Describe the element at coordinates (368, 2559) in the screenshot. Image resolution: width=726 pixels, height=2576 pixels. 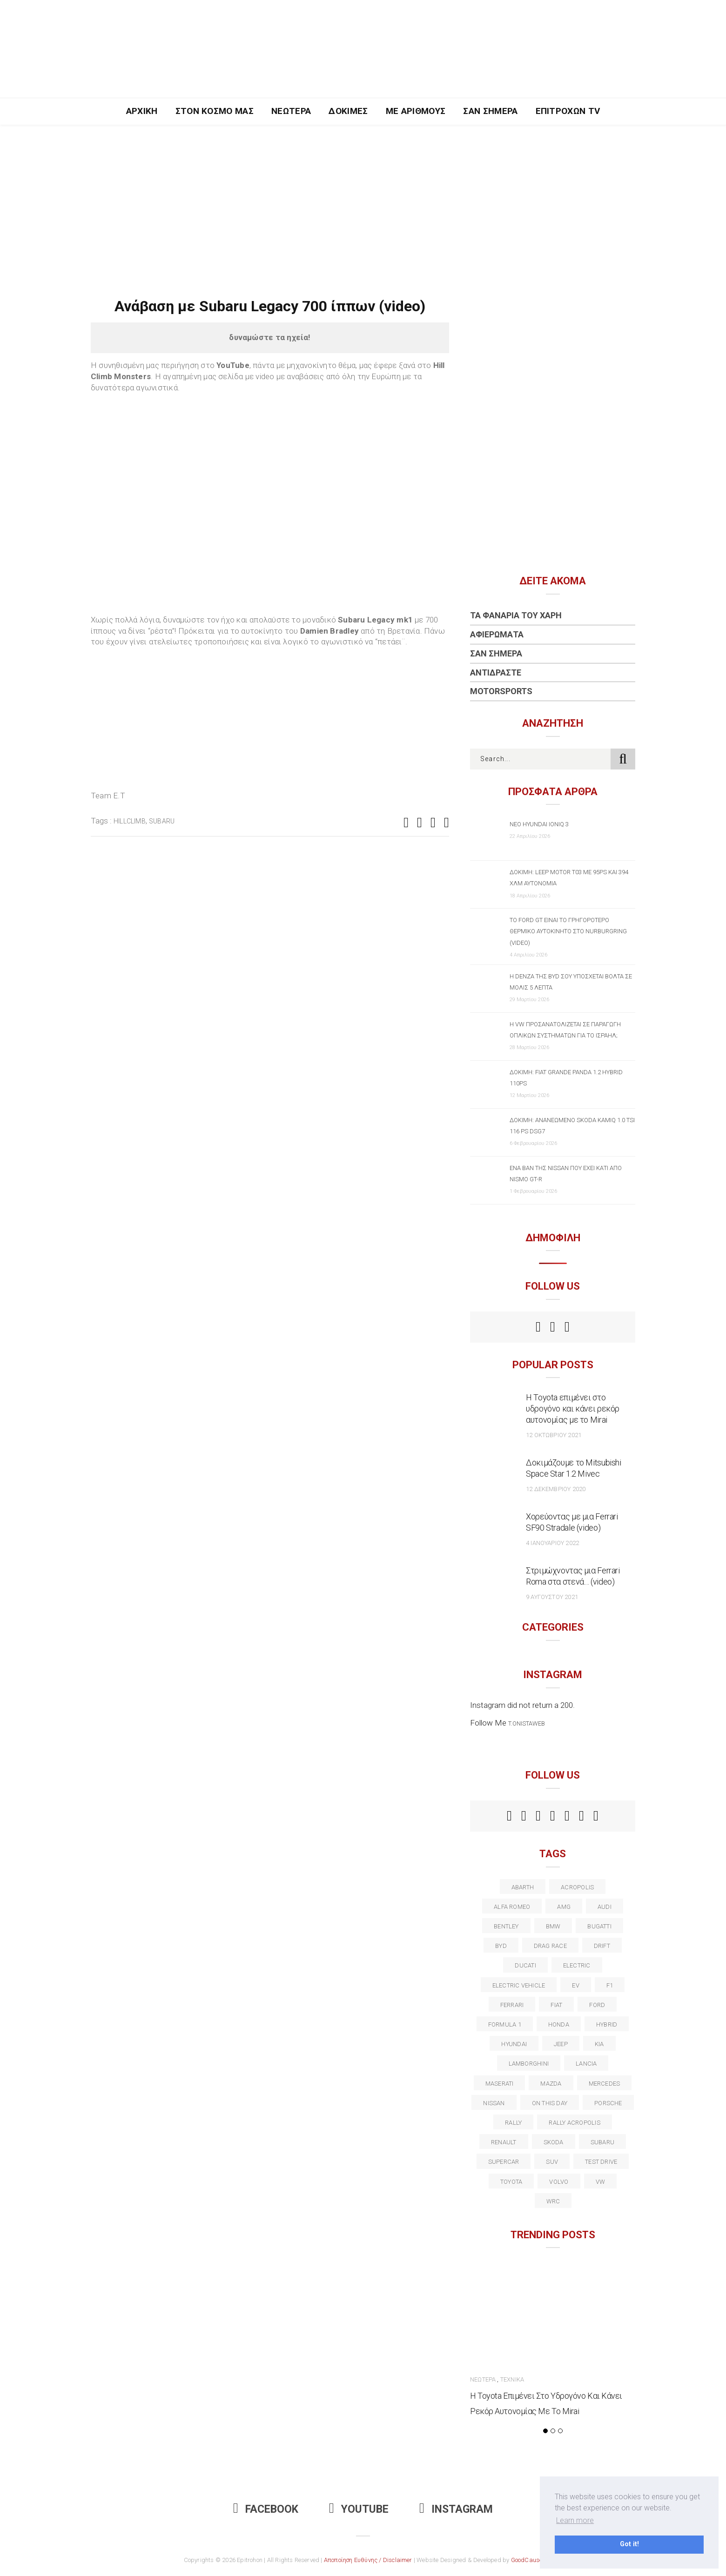
I see `Αποποίηση Ευθύνης / Disclaimer` at that location.